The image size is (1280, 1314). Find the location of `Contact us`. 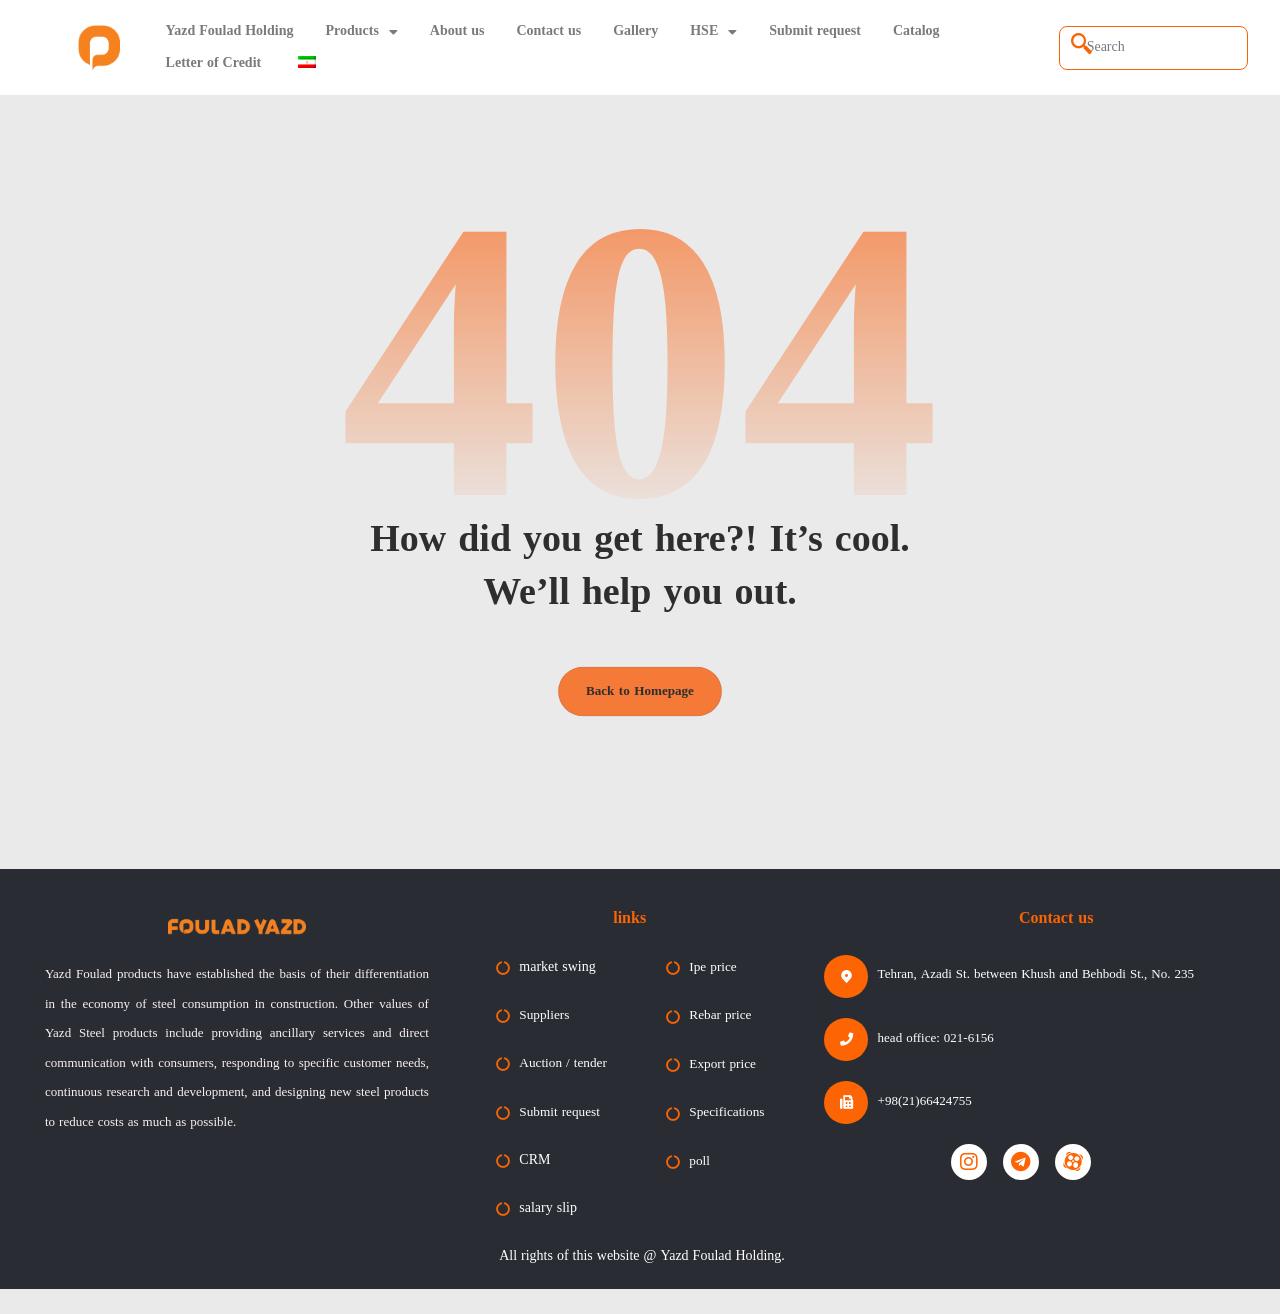

Contact us is located at coordinates (548, 31).